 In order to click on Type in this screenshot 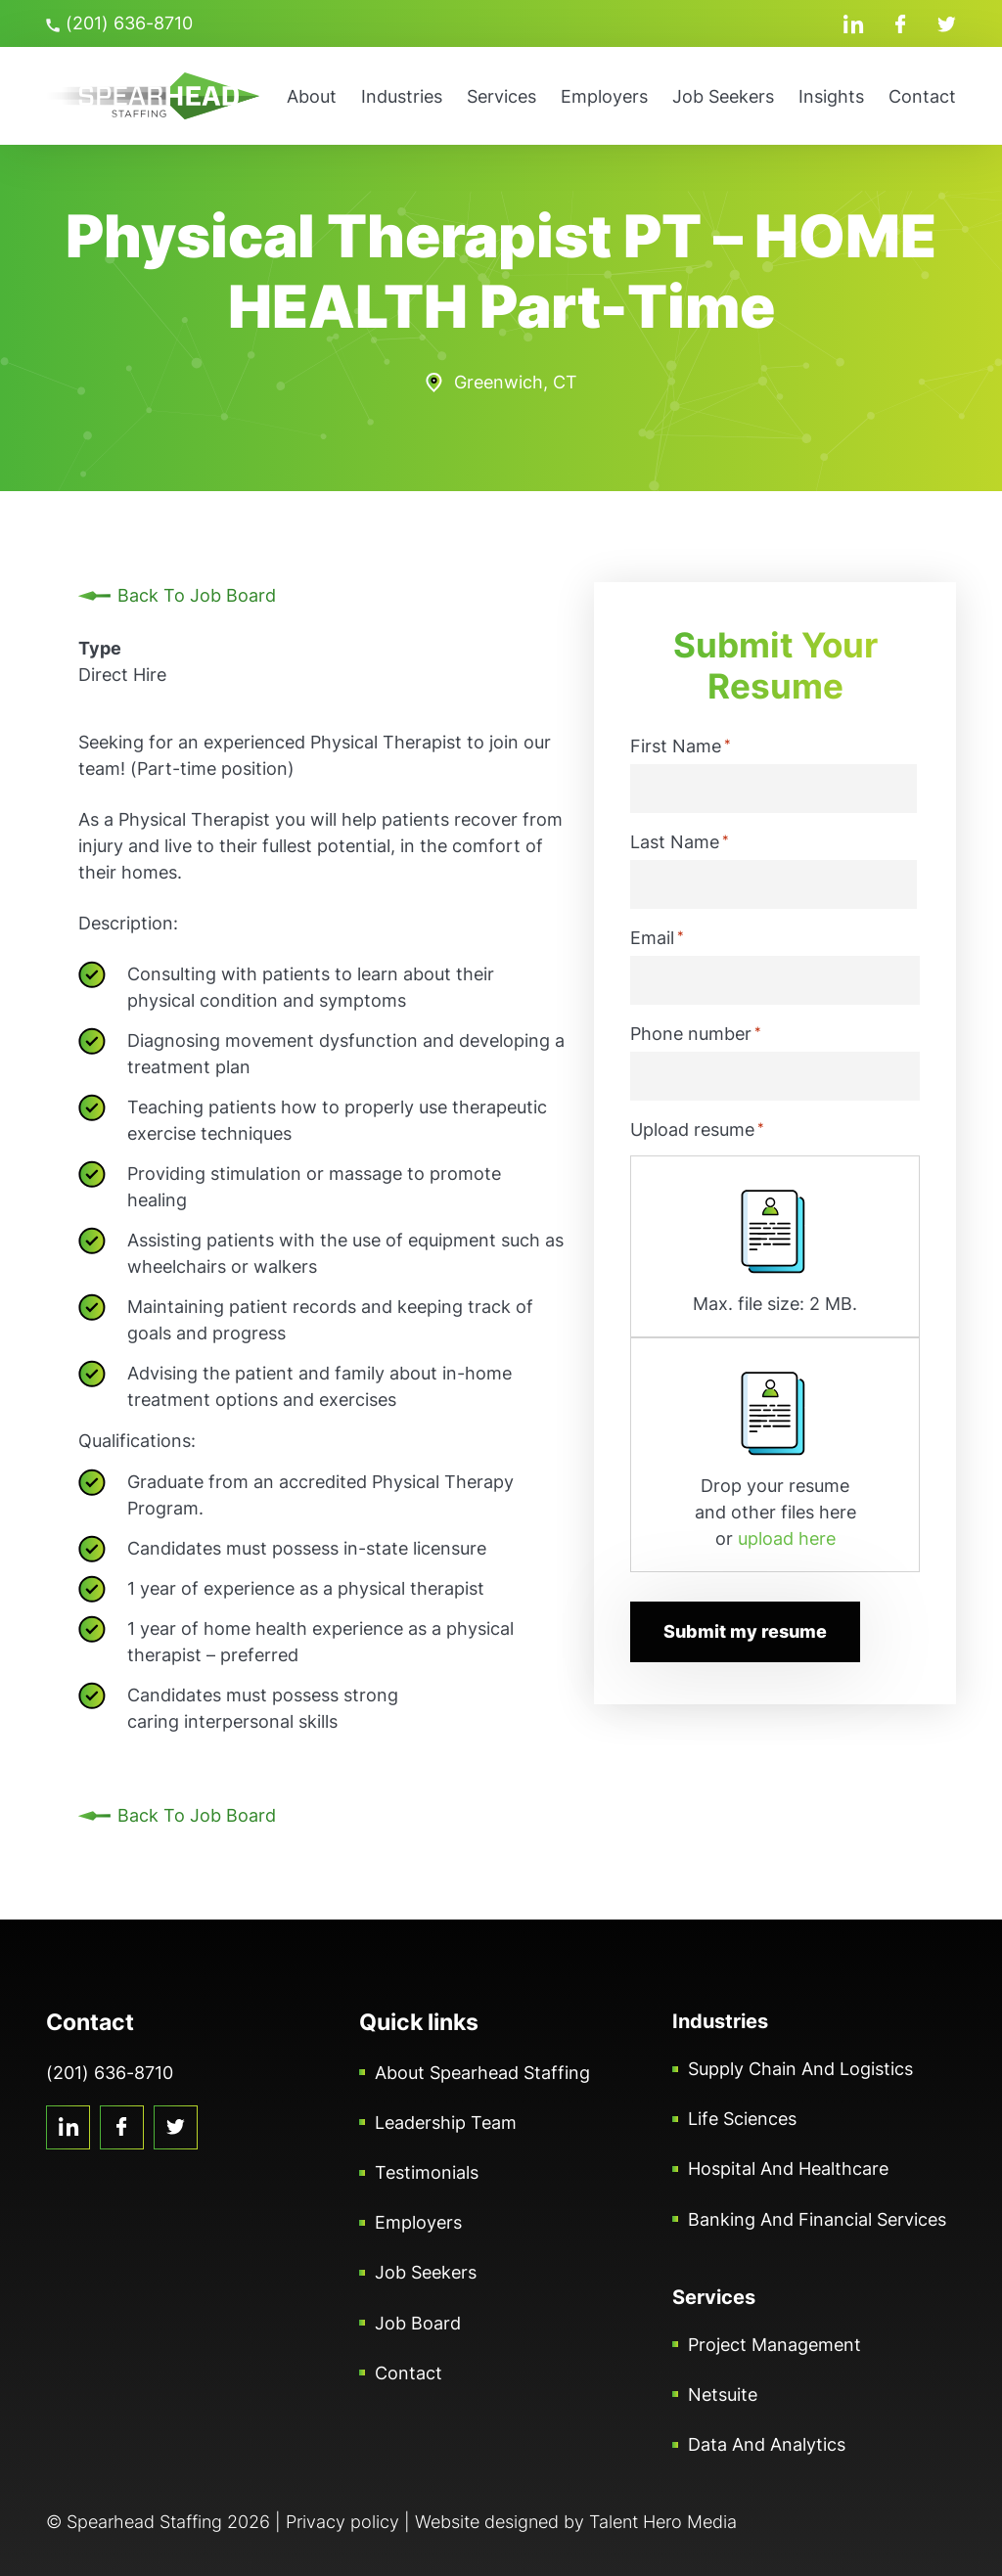, I will do `click(99, 648)`.